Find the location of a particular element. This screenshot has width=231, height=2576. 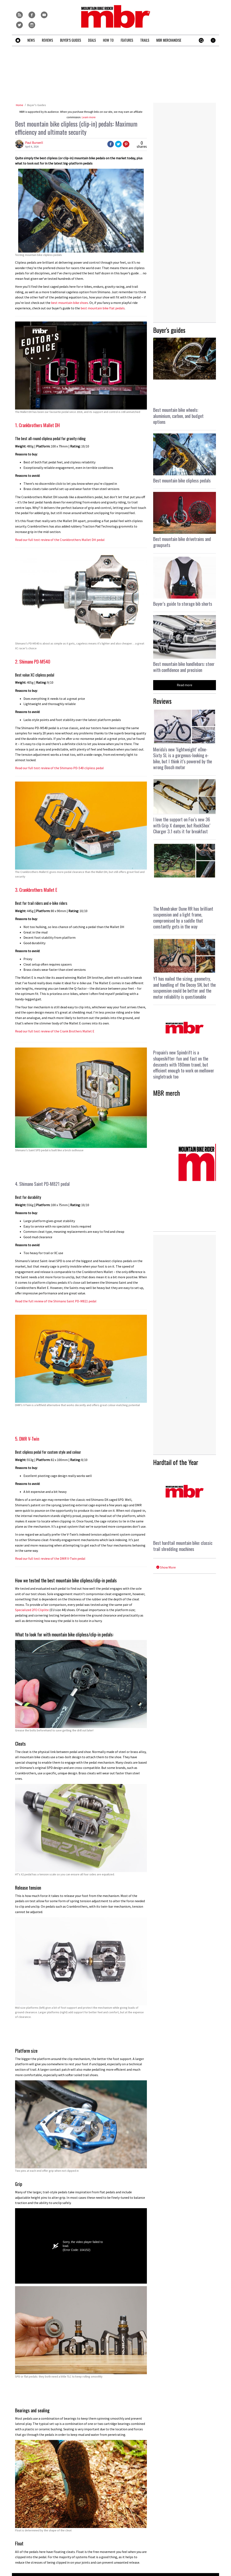

Best mountain bike drivetrains and groupsets is located at coordinates (182, 541).